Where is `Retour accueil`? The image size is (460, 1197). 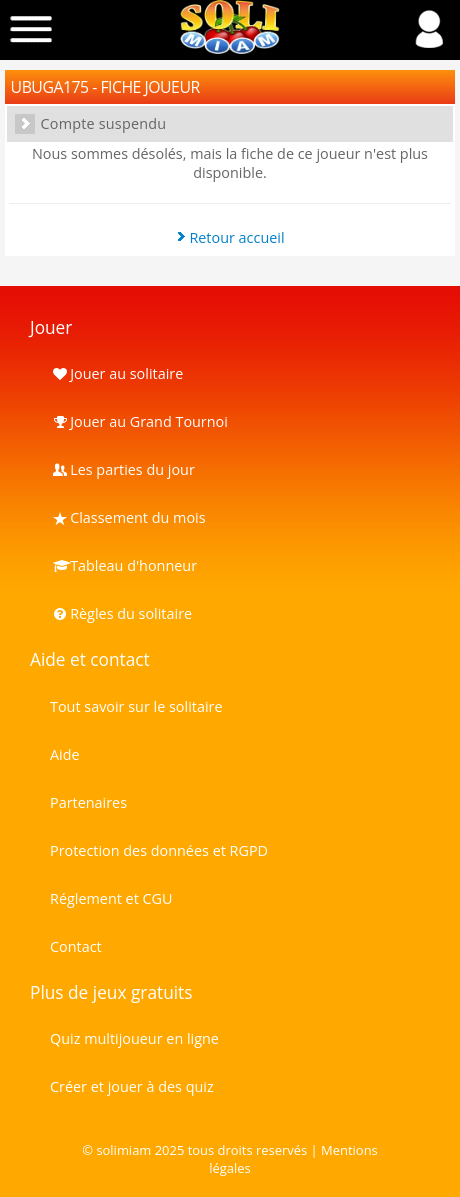
Retour accueil is located at coordinates (236, 237).